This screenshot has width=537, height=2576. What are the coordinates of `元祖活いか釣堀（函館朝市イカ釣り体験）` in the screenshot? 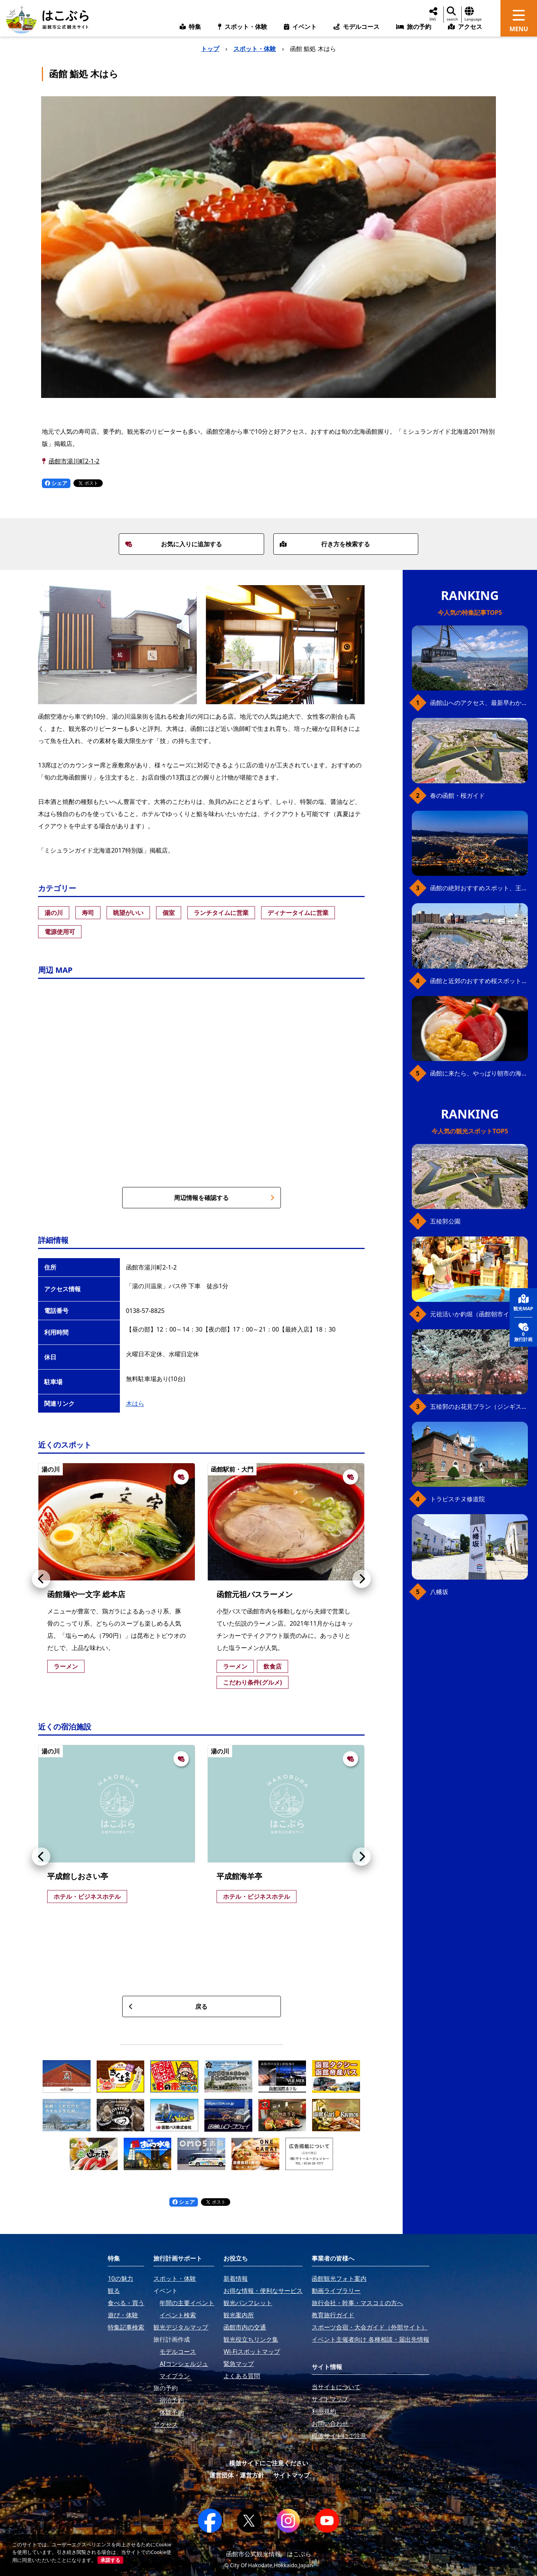 It's located at (479, 1314).